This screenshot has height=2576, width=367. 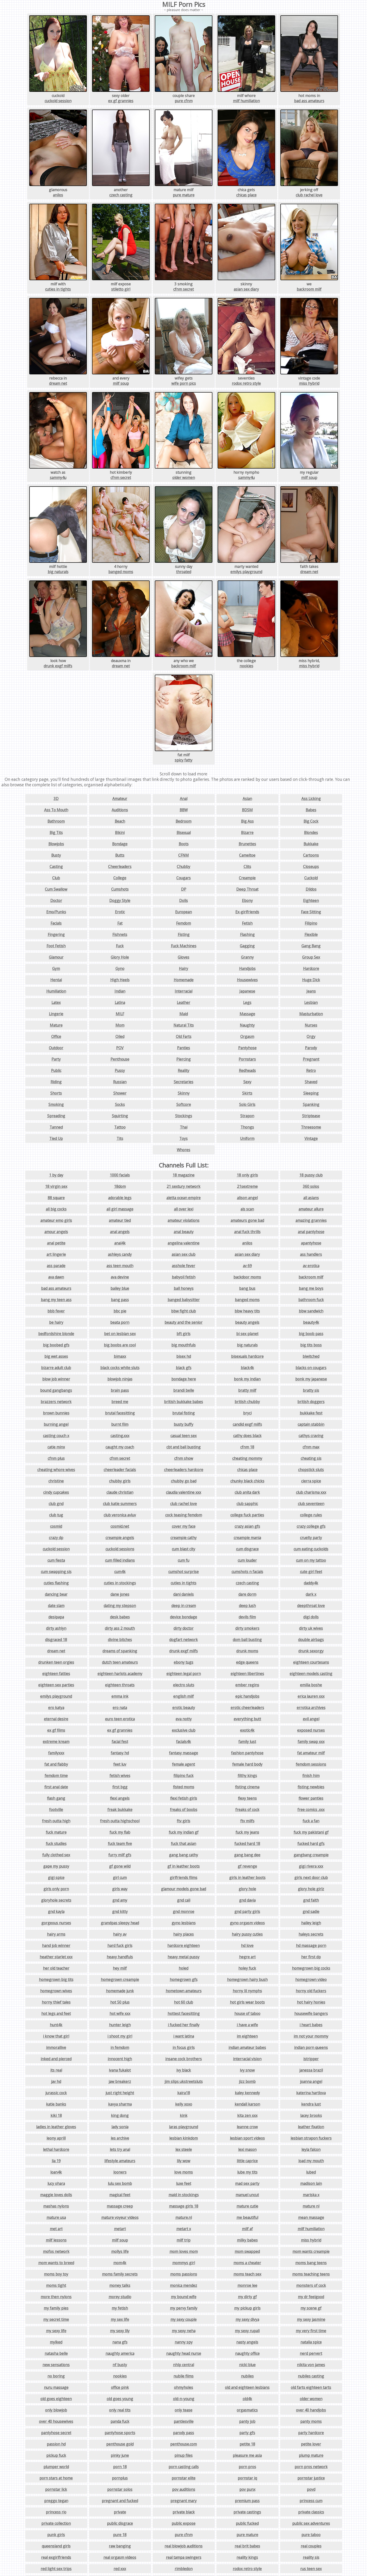 What do you see at coordinates (183, 911) in the screenshot?
I see `European` at bounding box center [183, 911].